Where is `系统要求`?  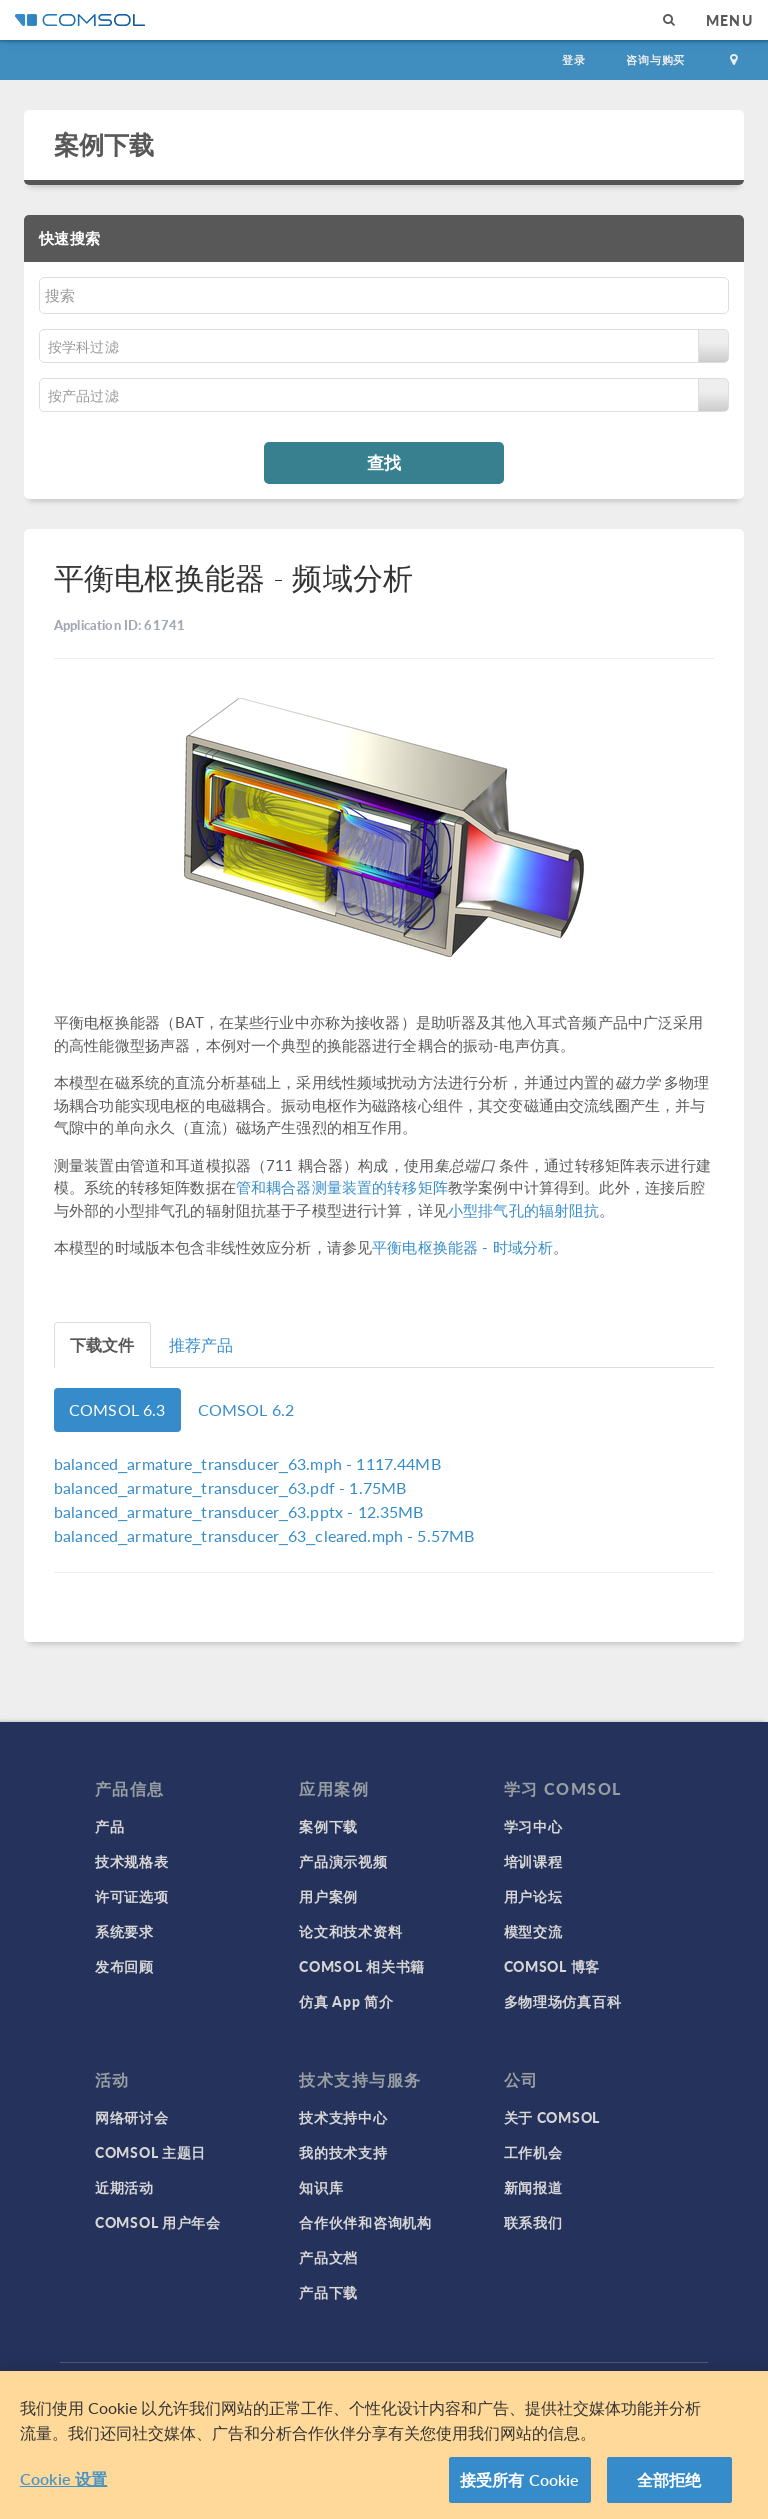 系统要求 is located at coordinates (124, 1931).